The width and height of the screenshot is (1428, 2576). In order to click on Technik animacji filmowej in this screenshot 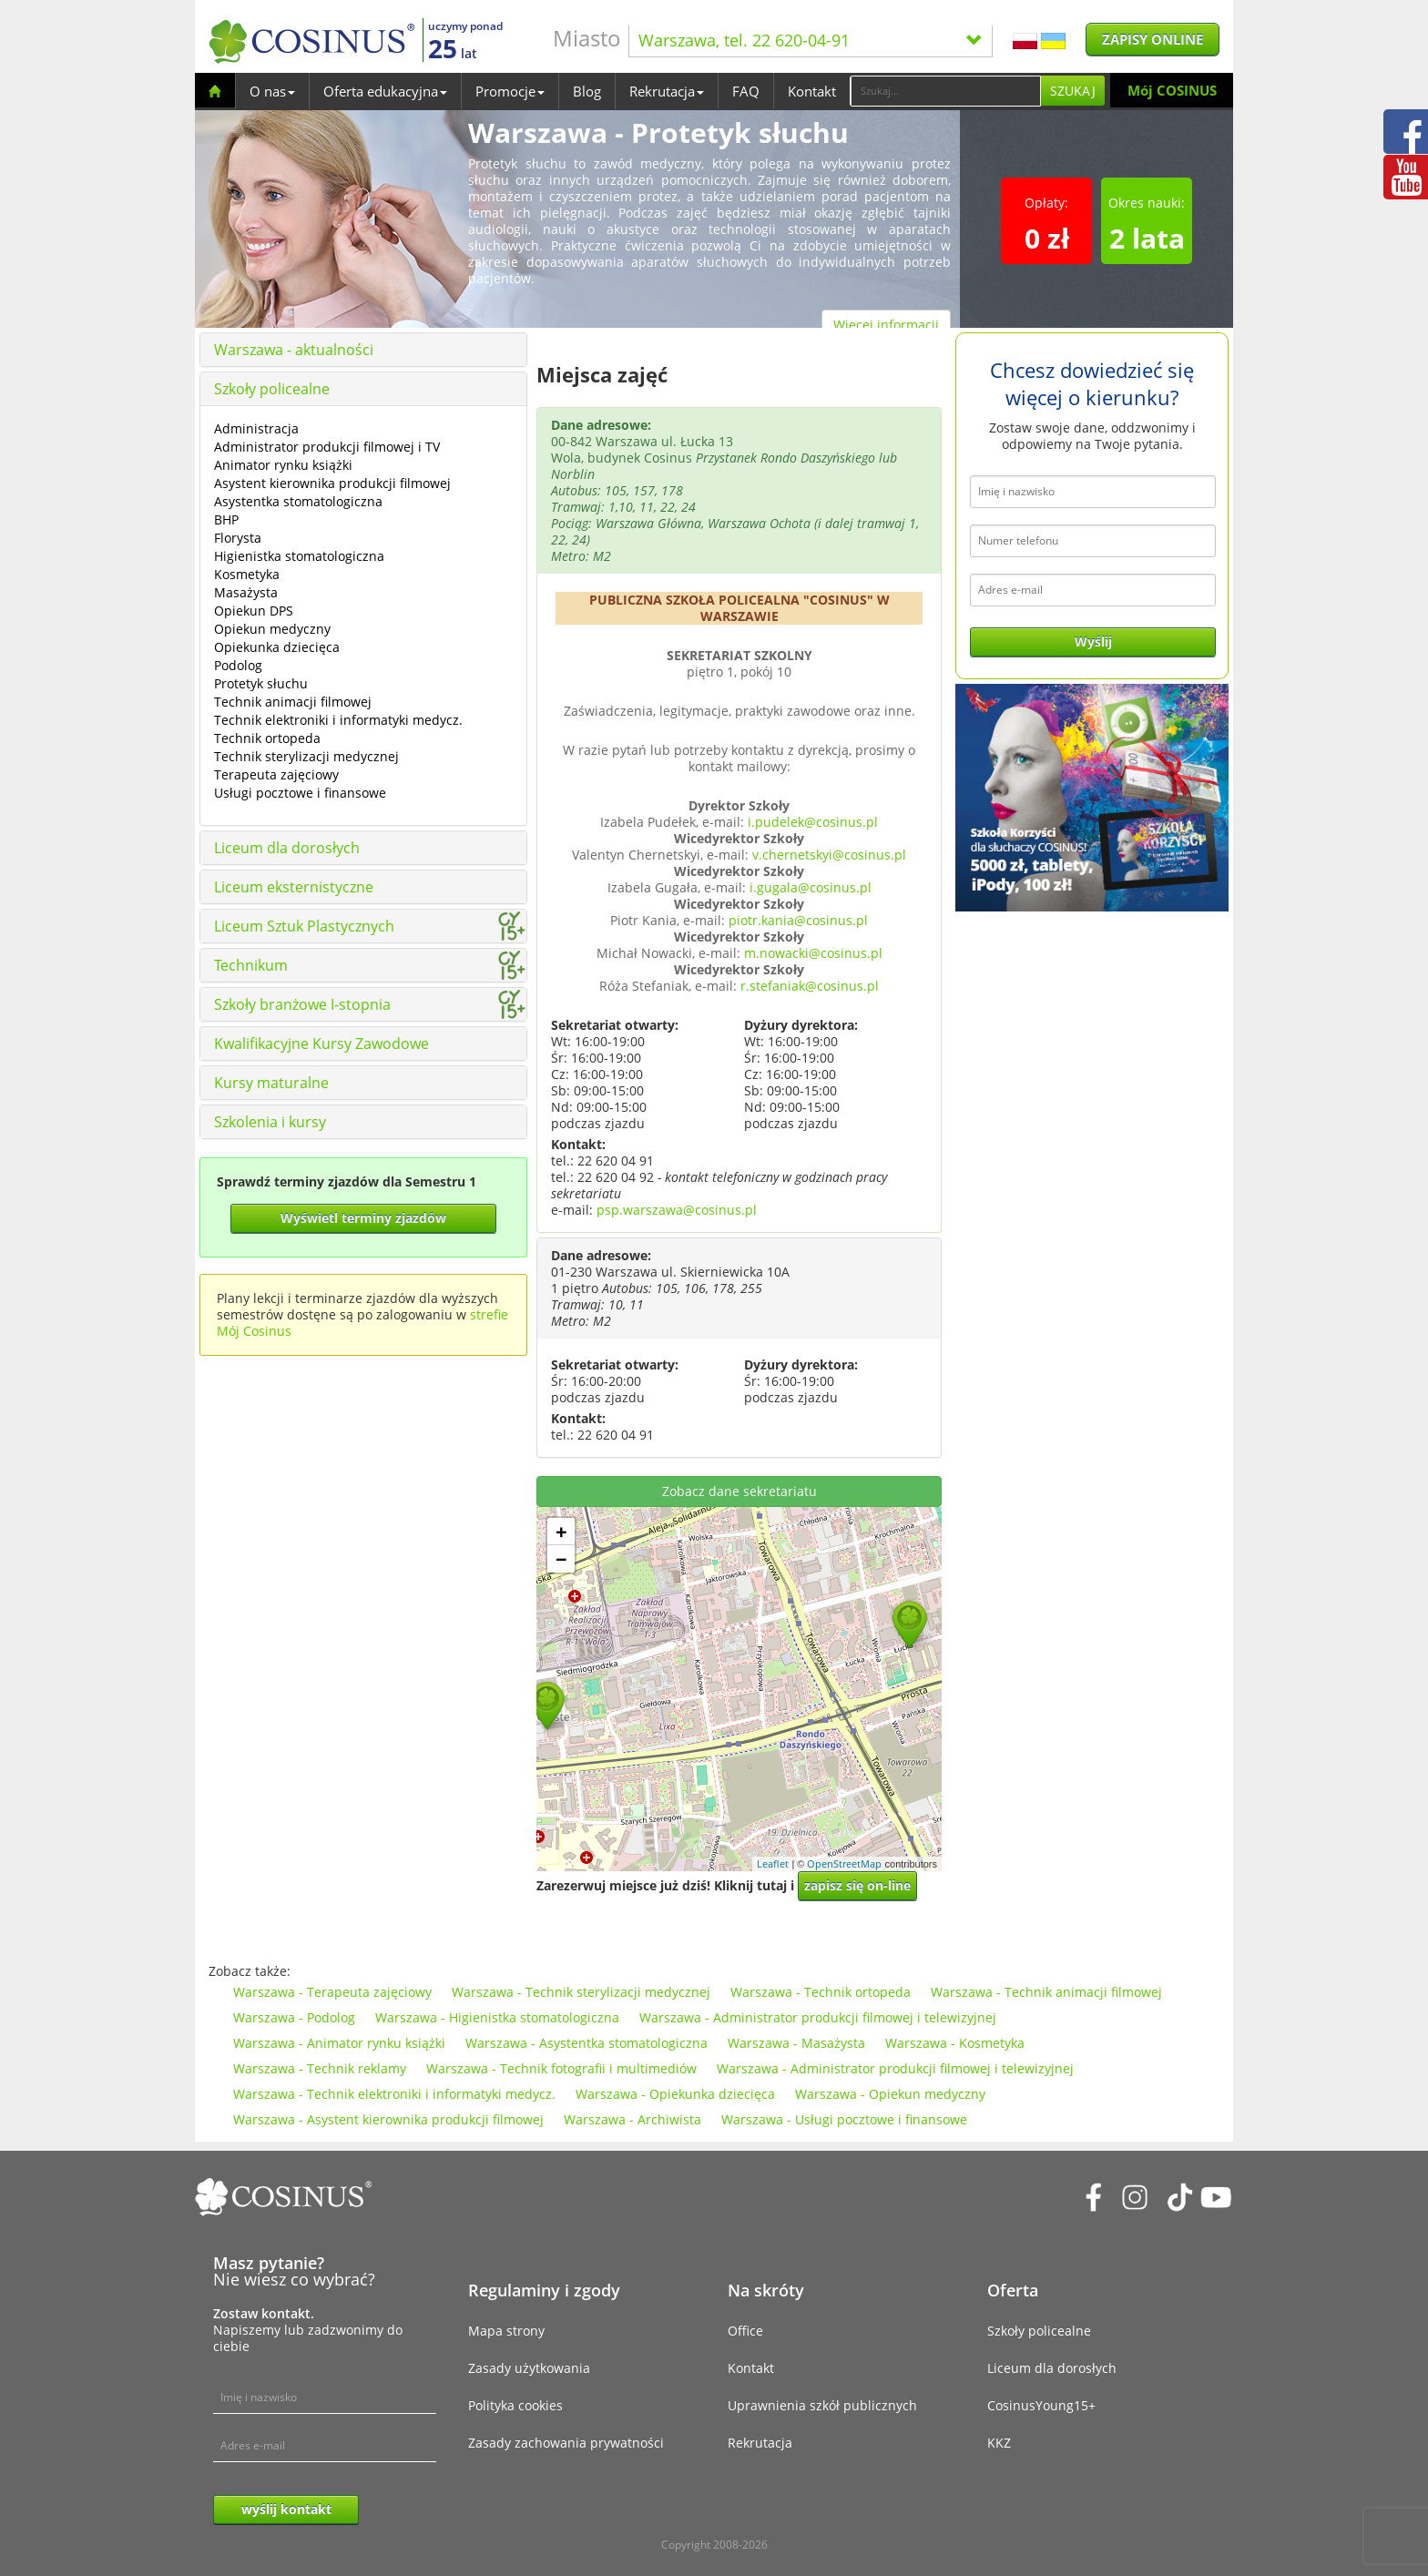, I will do `click(293, 701)`.